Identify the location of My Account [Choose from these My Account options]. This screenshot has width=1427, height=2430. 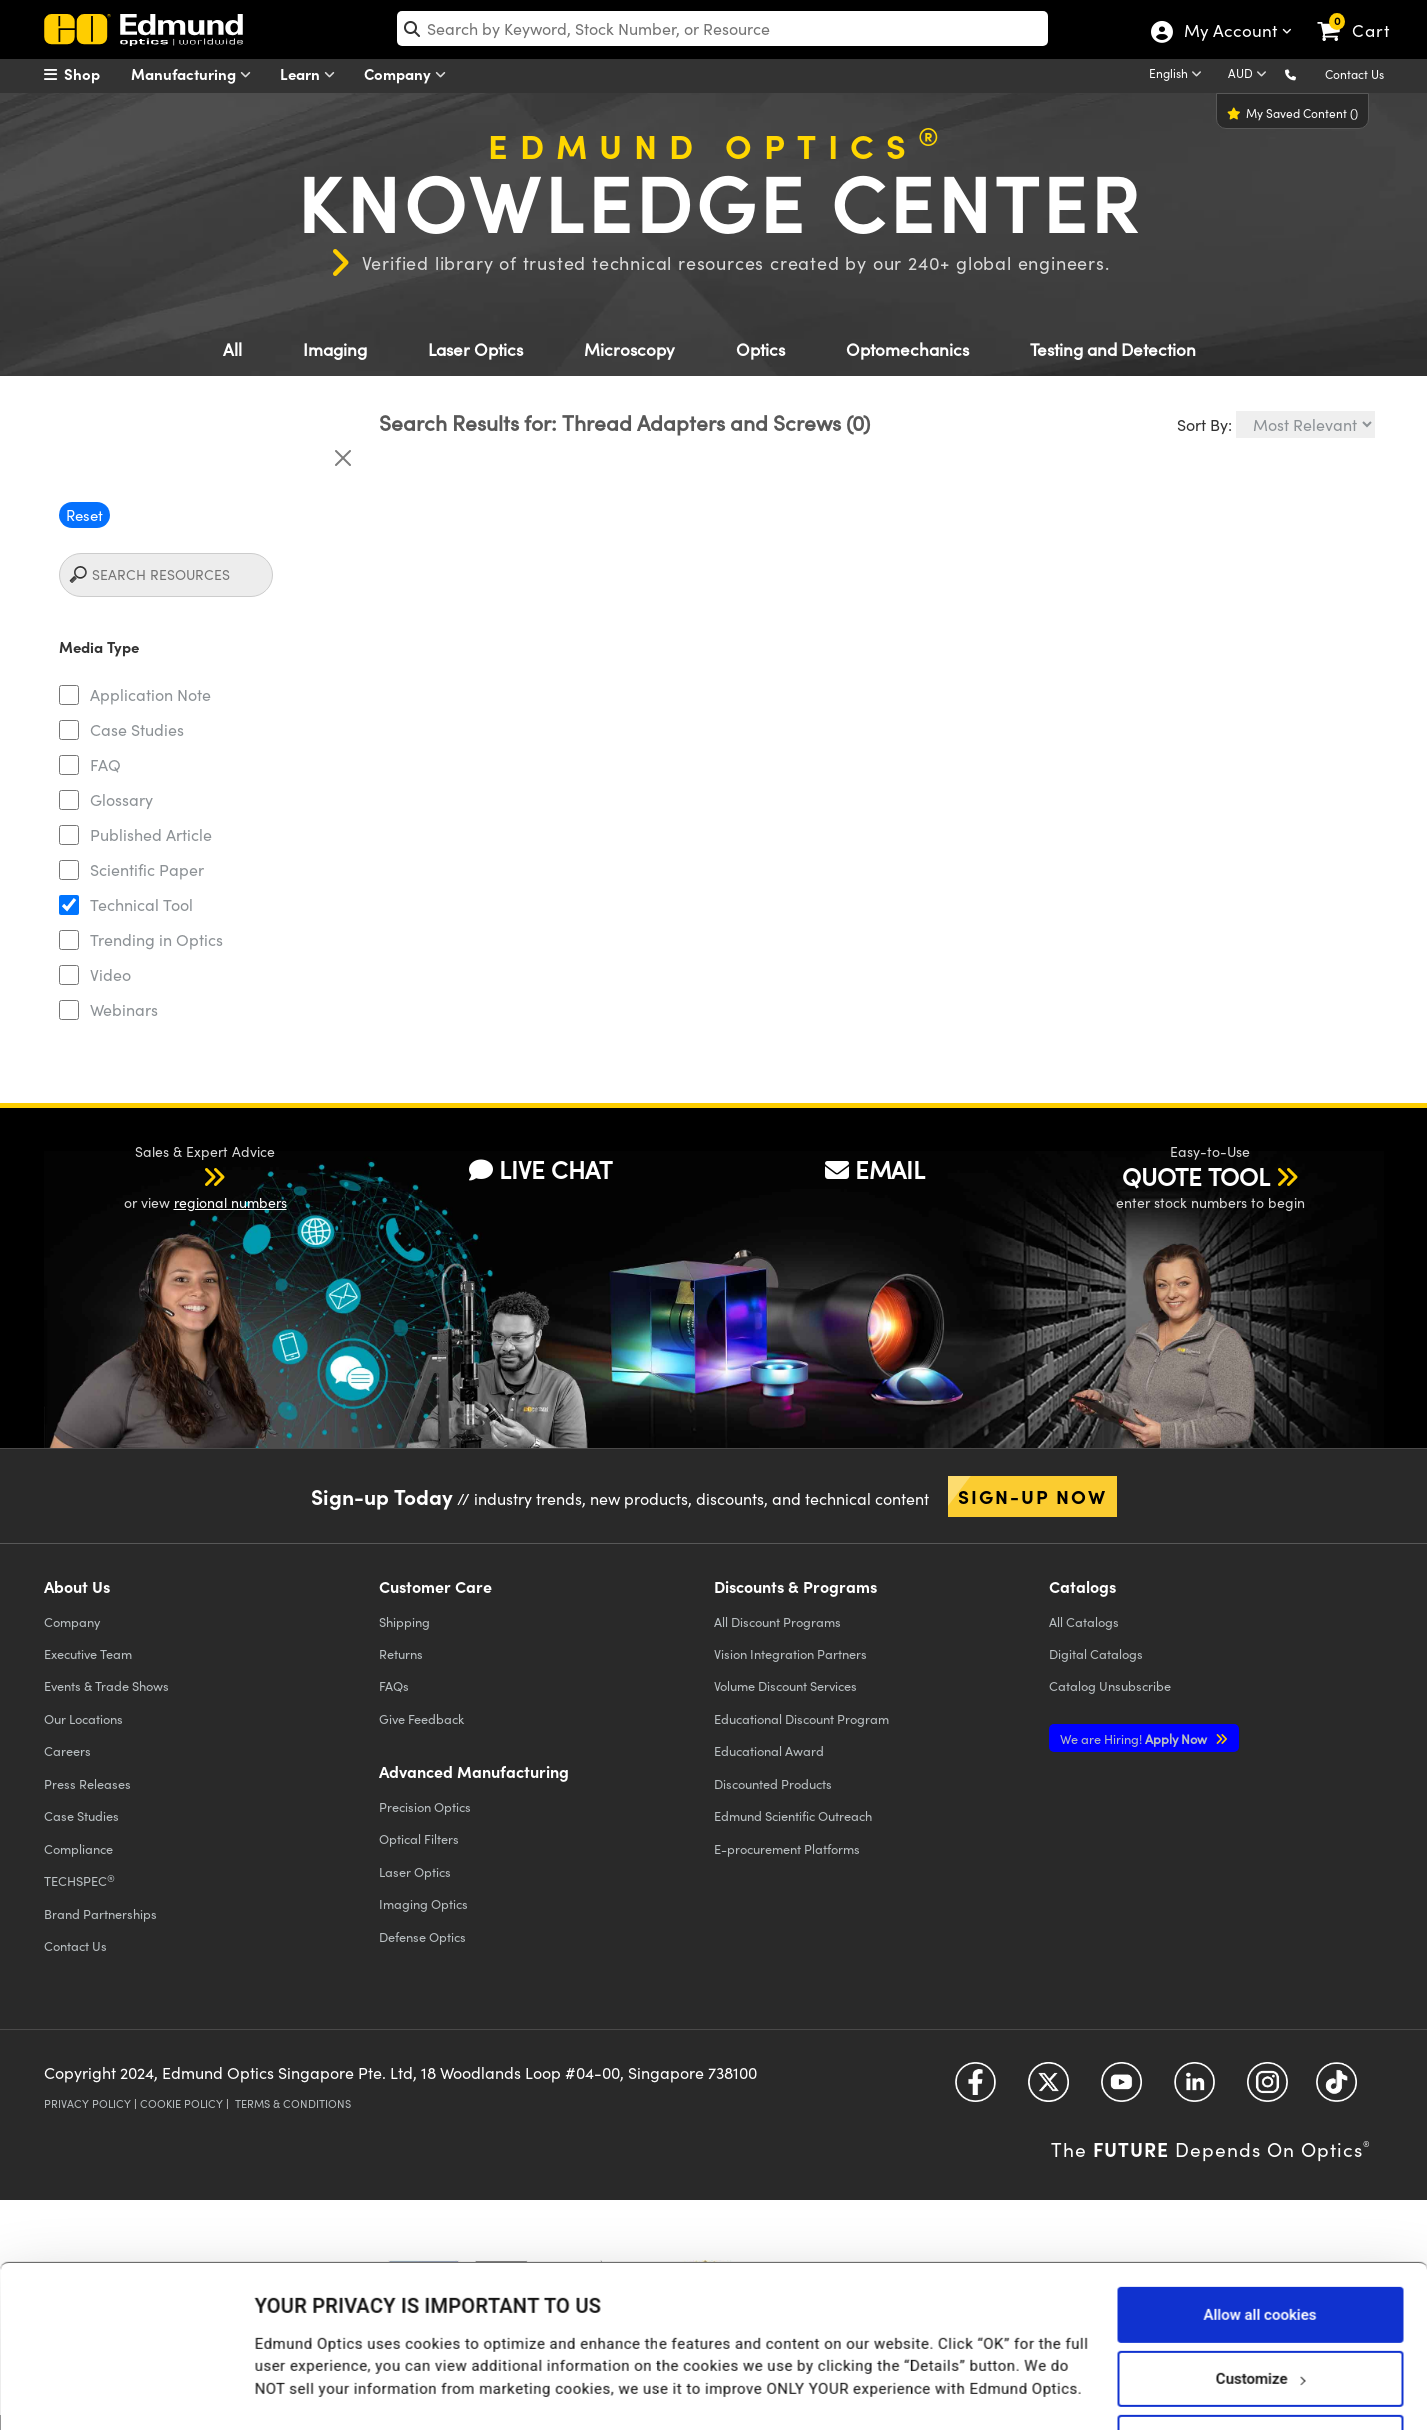
(1229, 33).